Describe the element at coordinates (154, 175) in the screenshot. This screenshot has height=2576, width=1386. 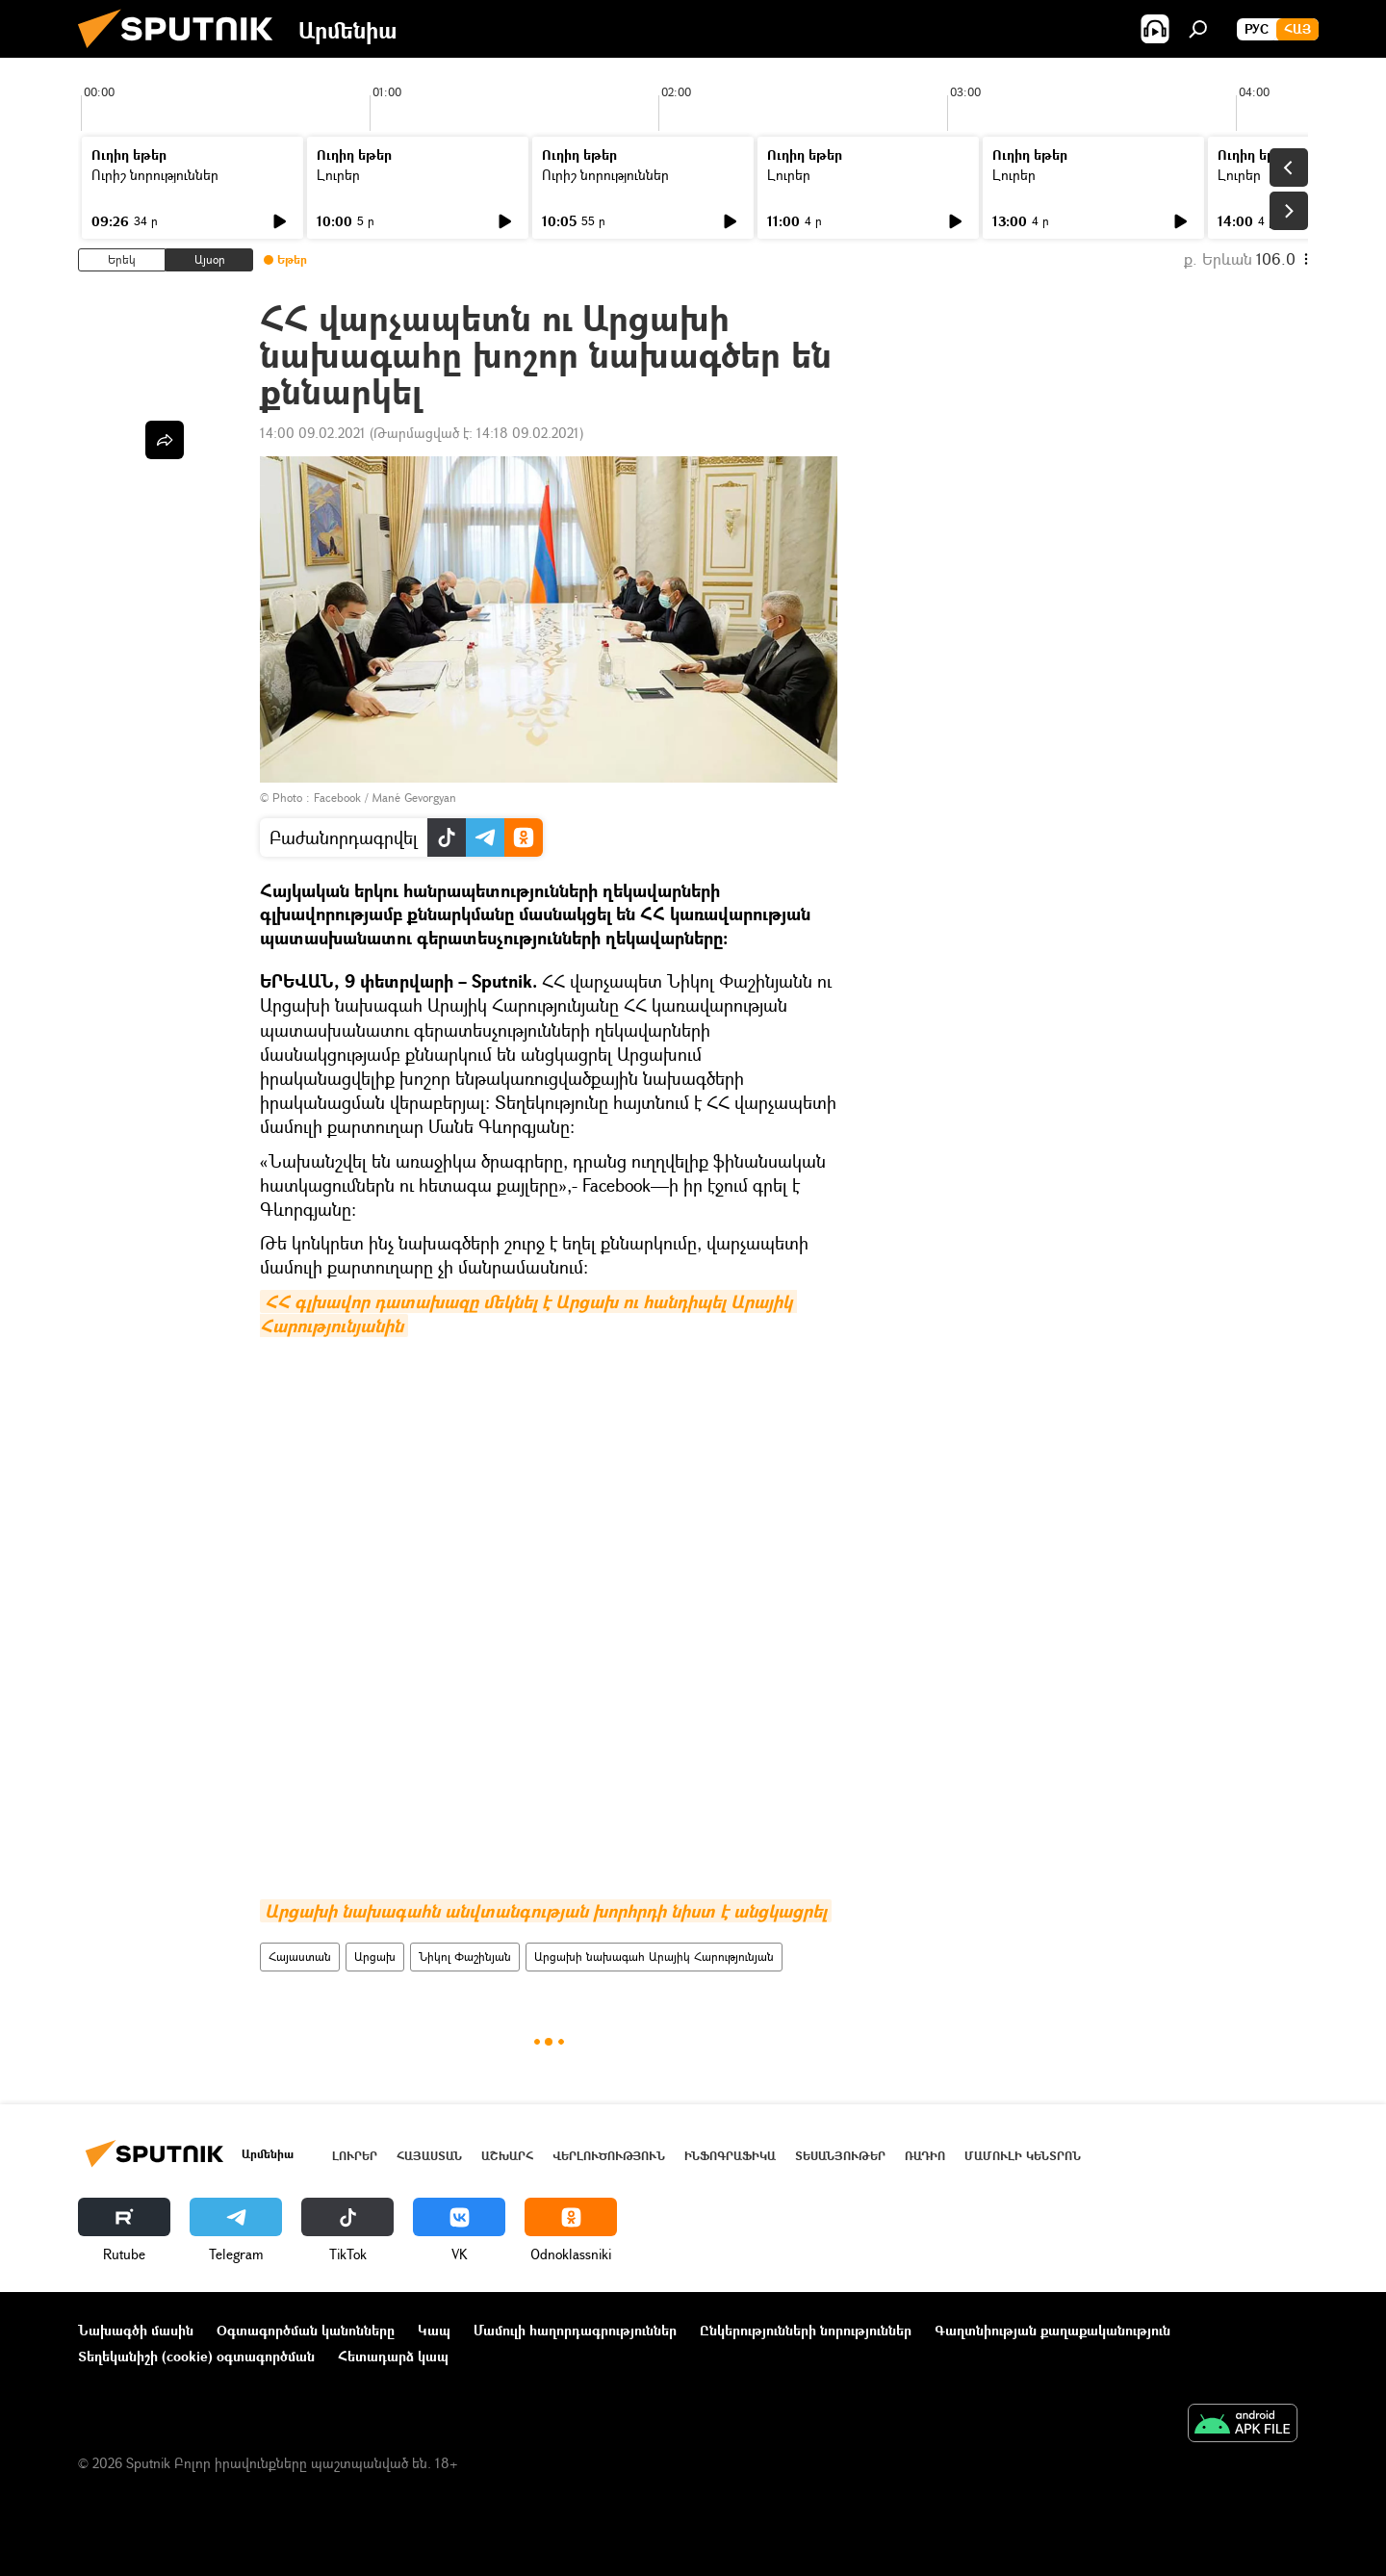
I see `Ուրիշ նորություններ` at that location.